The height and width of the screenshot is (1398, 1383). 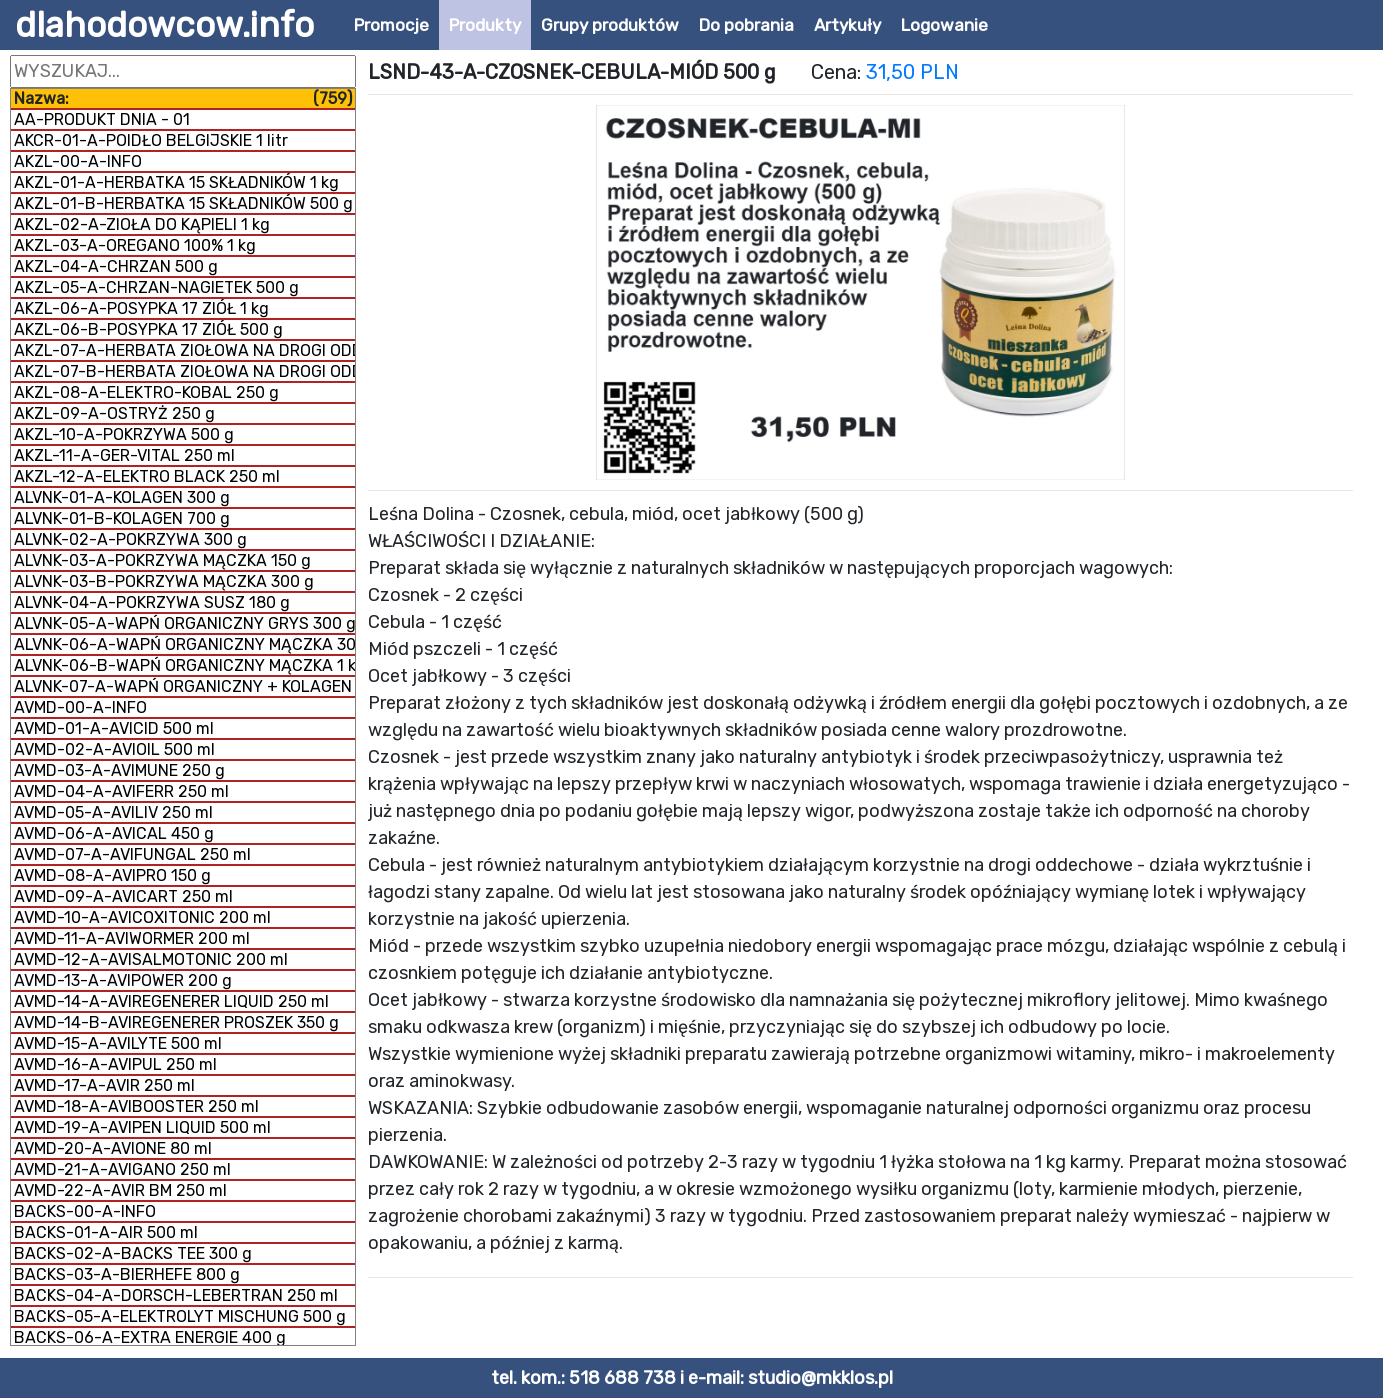 I want to click on Promocje, so click(x=391, y=25).